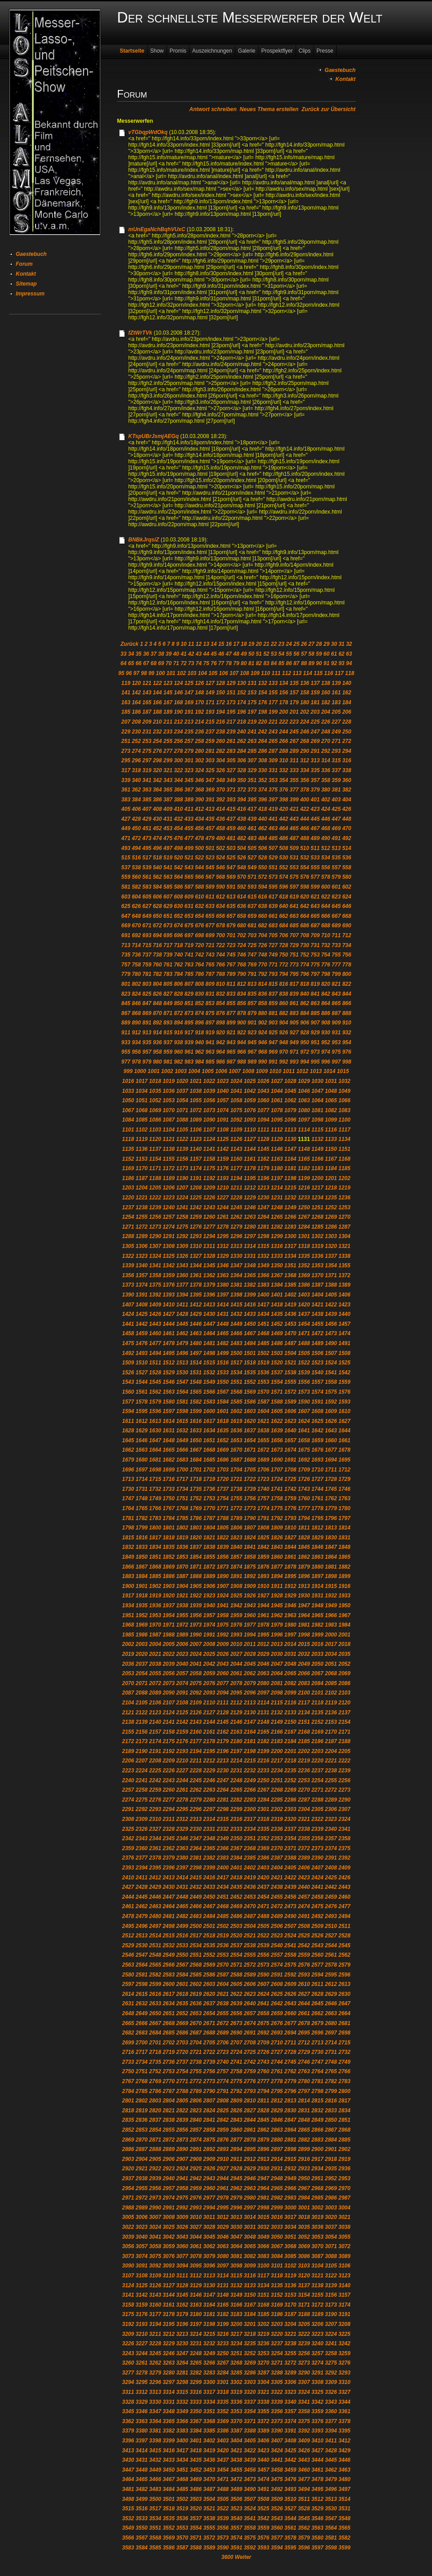  Describe the element at coordinates (168, 1877) in the screenshot. I see `2413` at that location.